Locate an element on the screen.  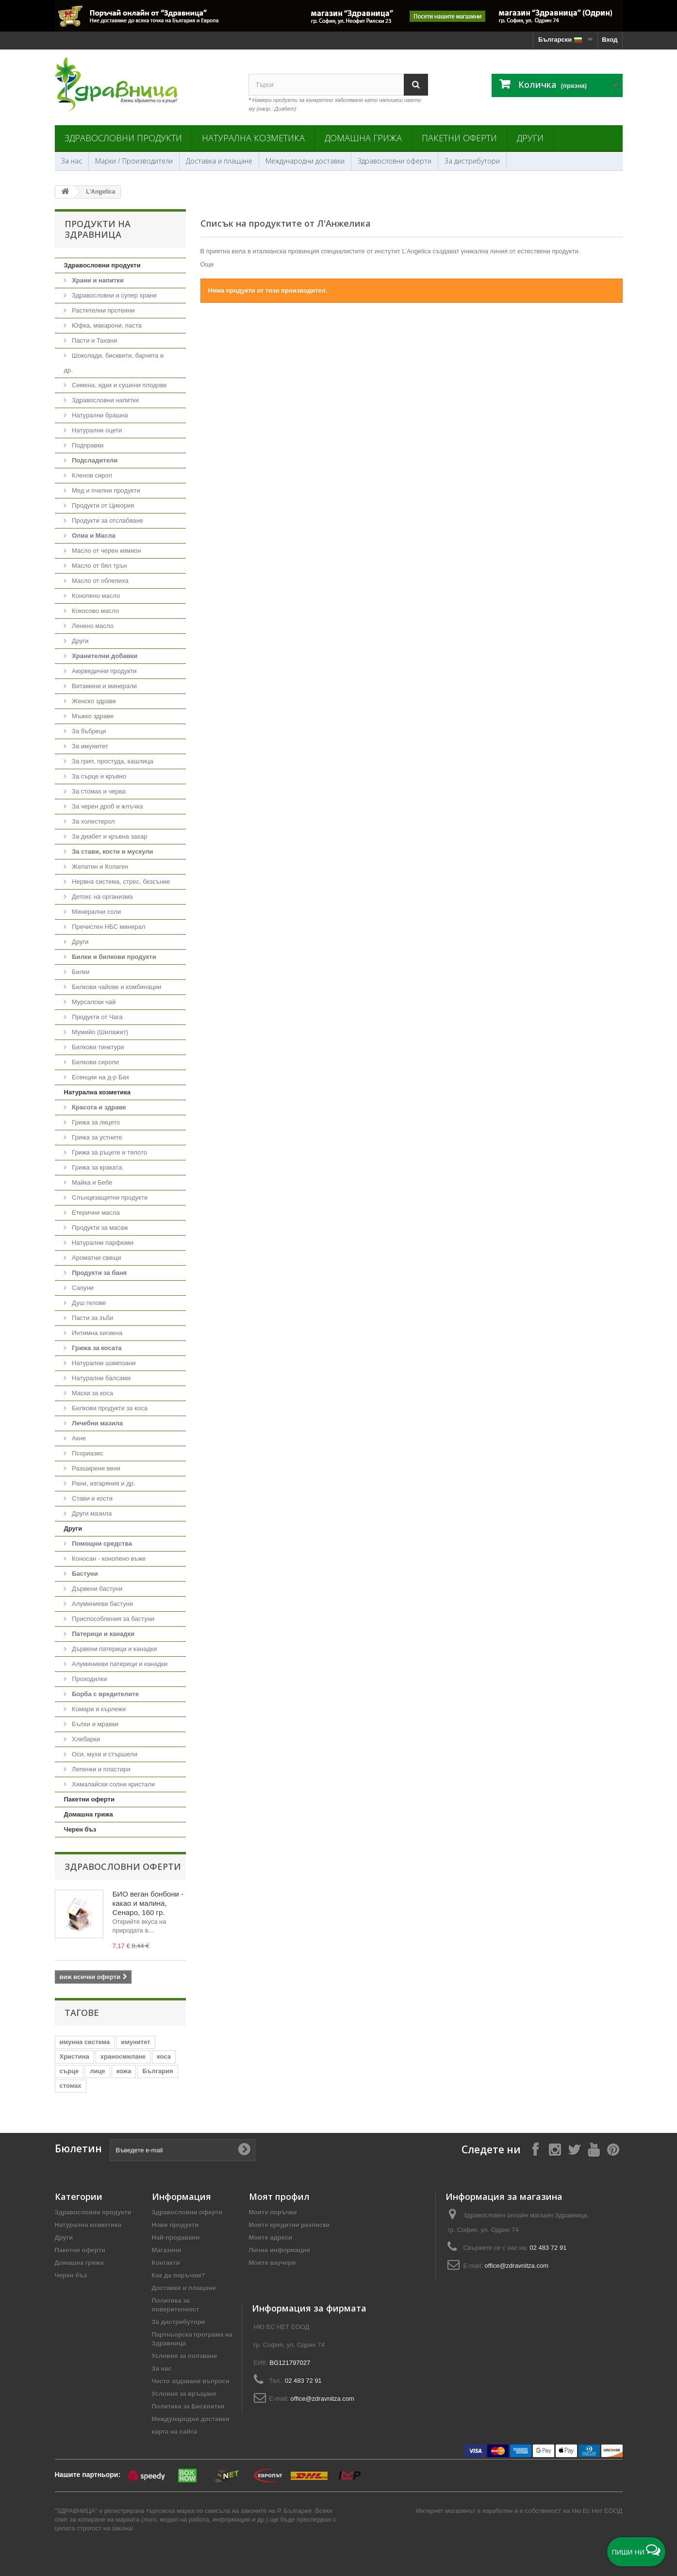
Пасти и Тахани is located at coordinates (93, 340).